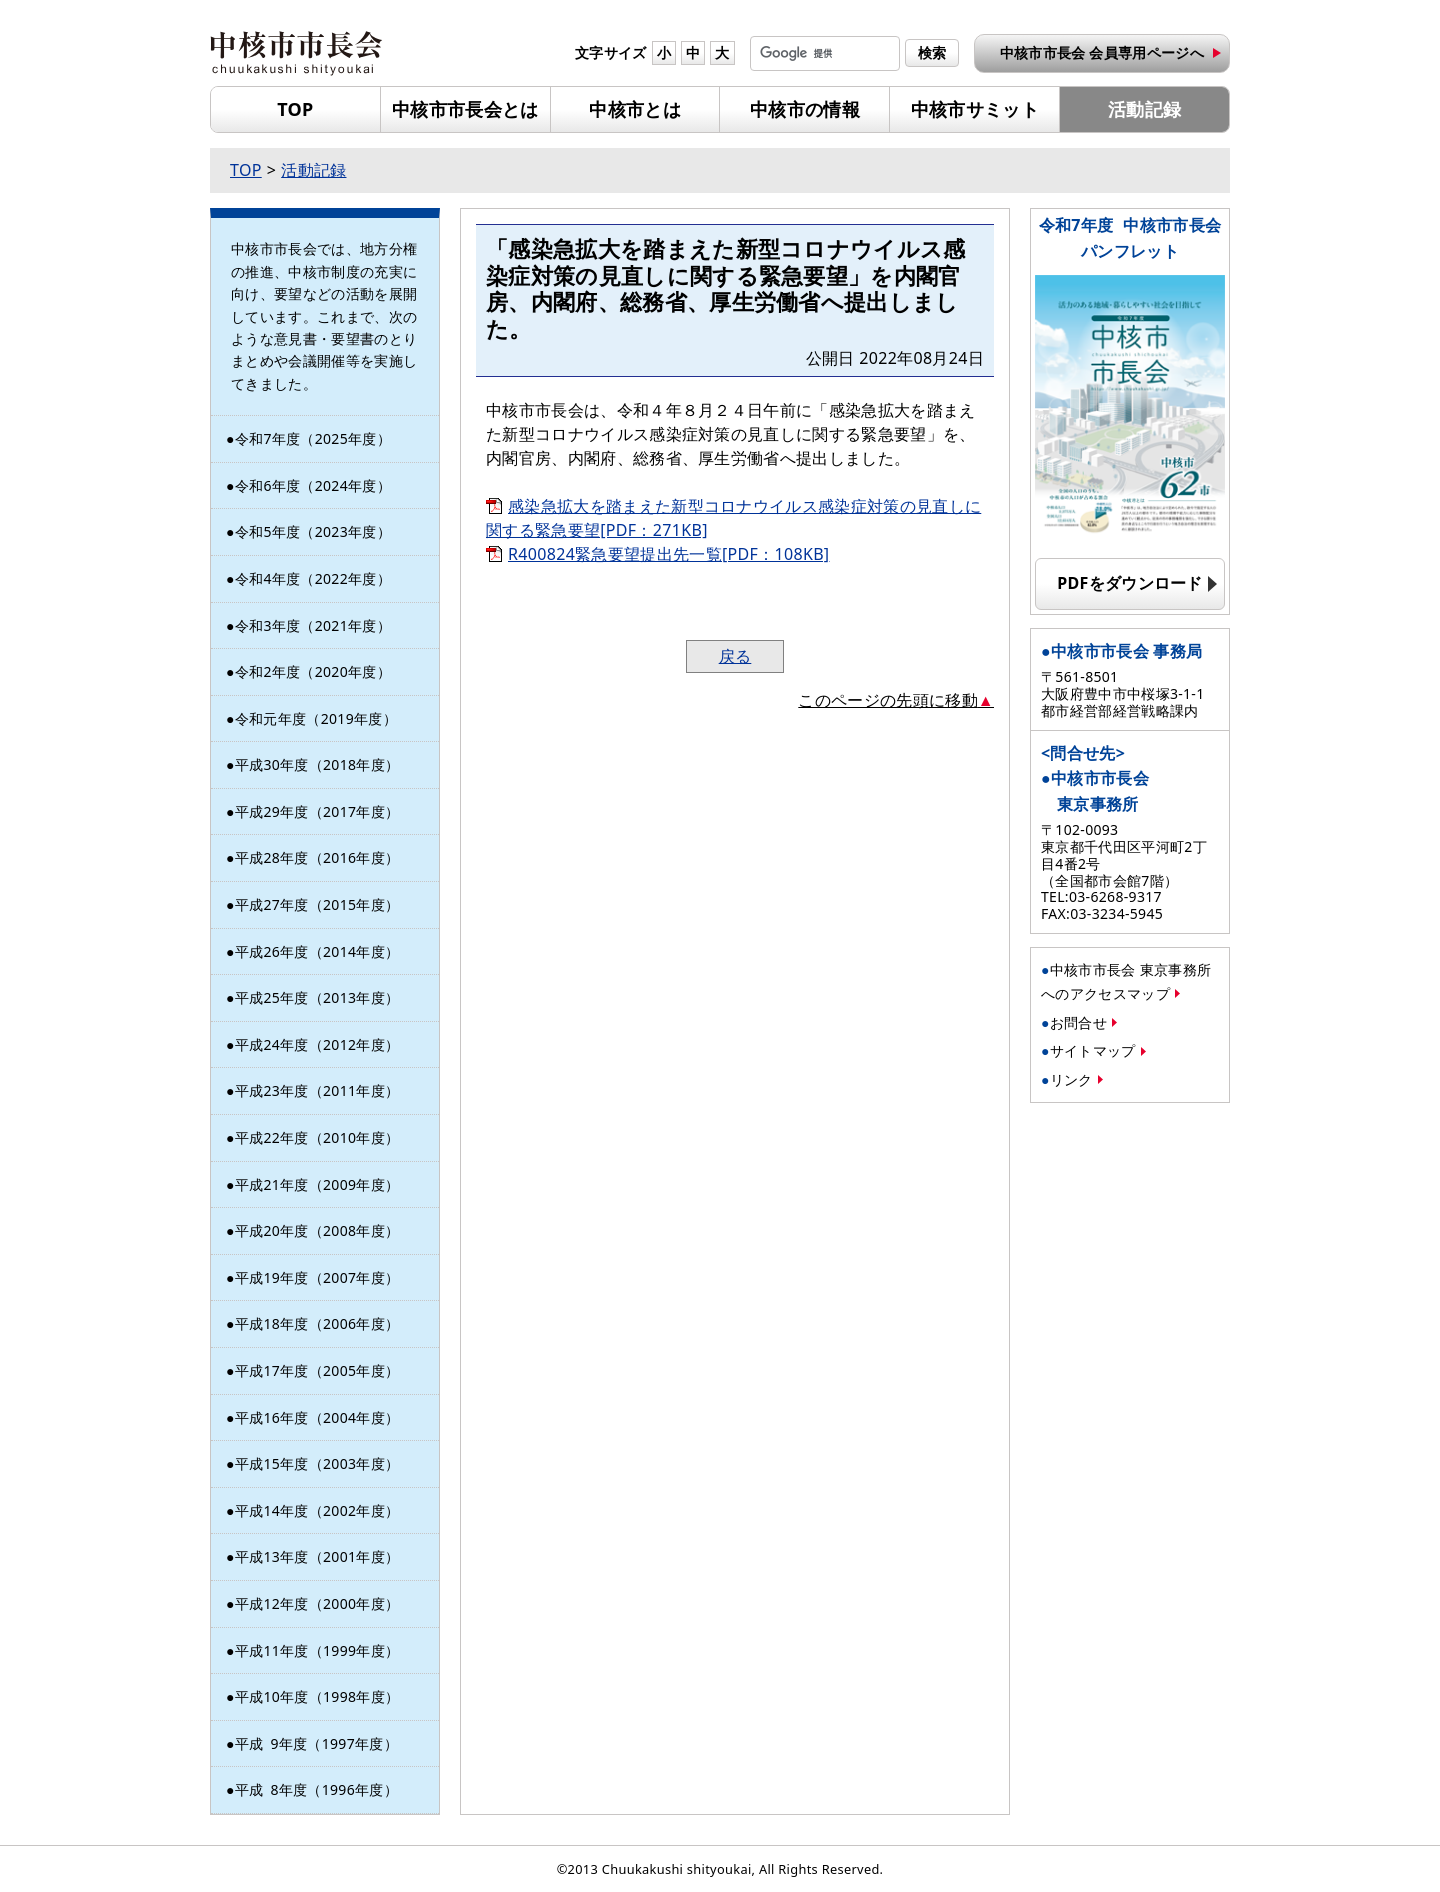 The height and width of the screenshot is (1892, 1440). What do you see at coordinates (1102, 52) in the screenshot?
I see `中核市市長会 会員専用ページへ` at bounding box center [1102, 52].